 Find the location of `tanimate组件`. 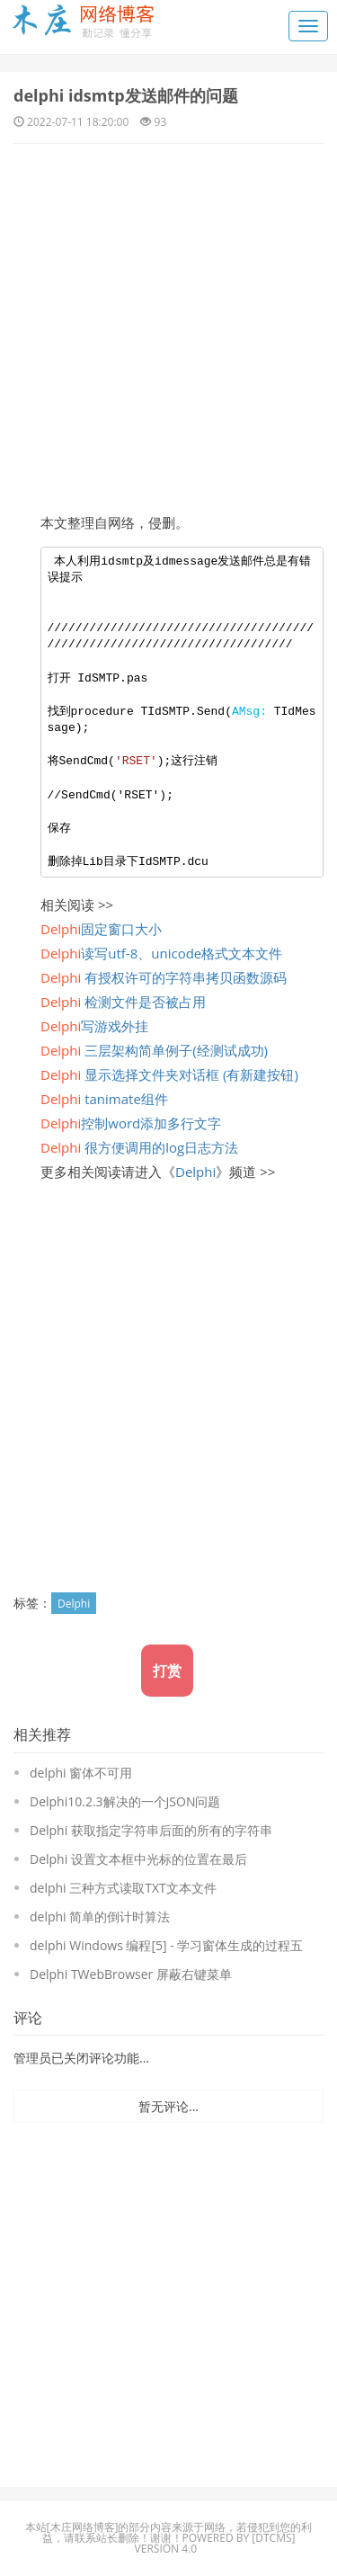

tanimate组件 is located at coordinates (104, 1099).